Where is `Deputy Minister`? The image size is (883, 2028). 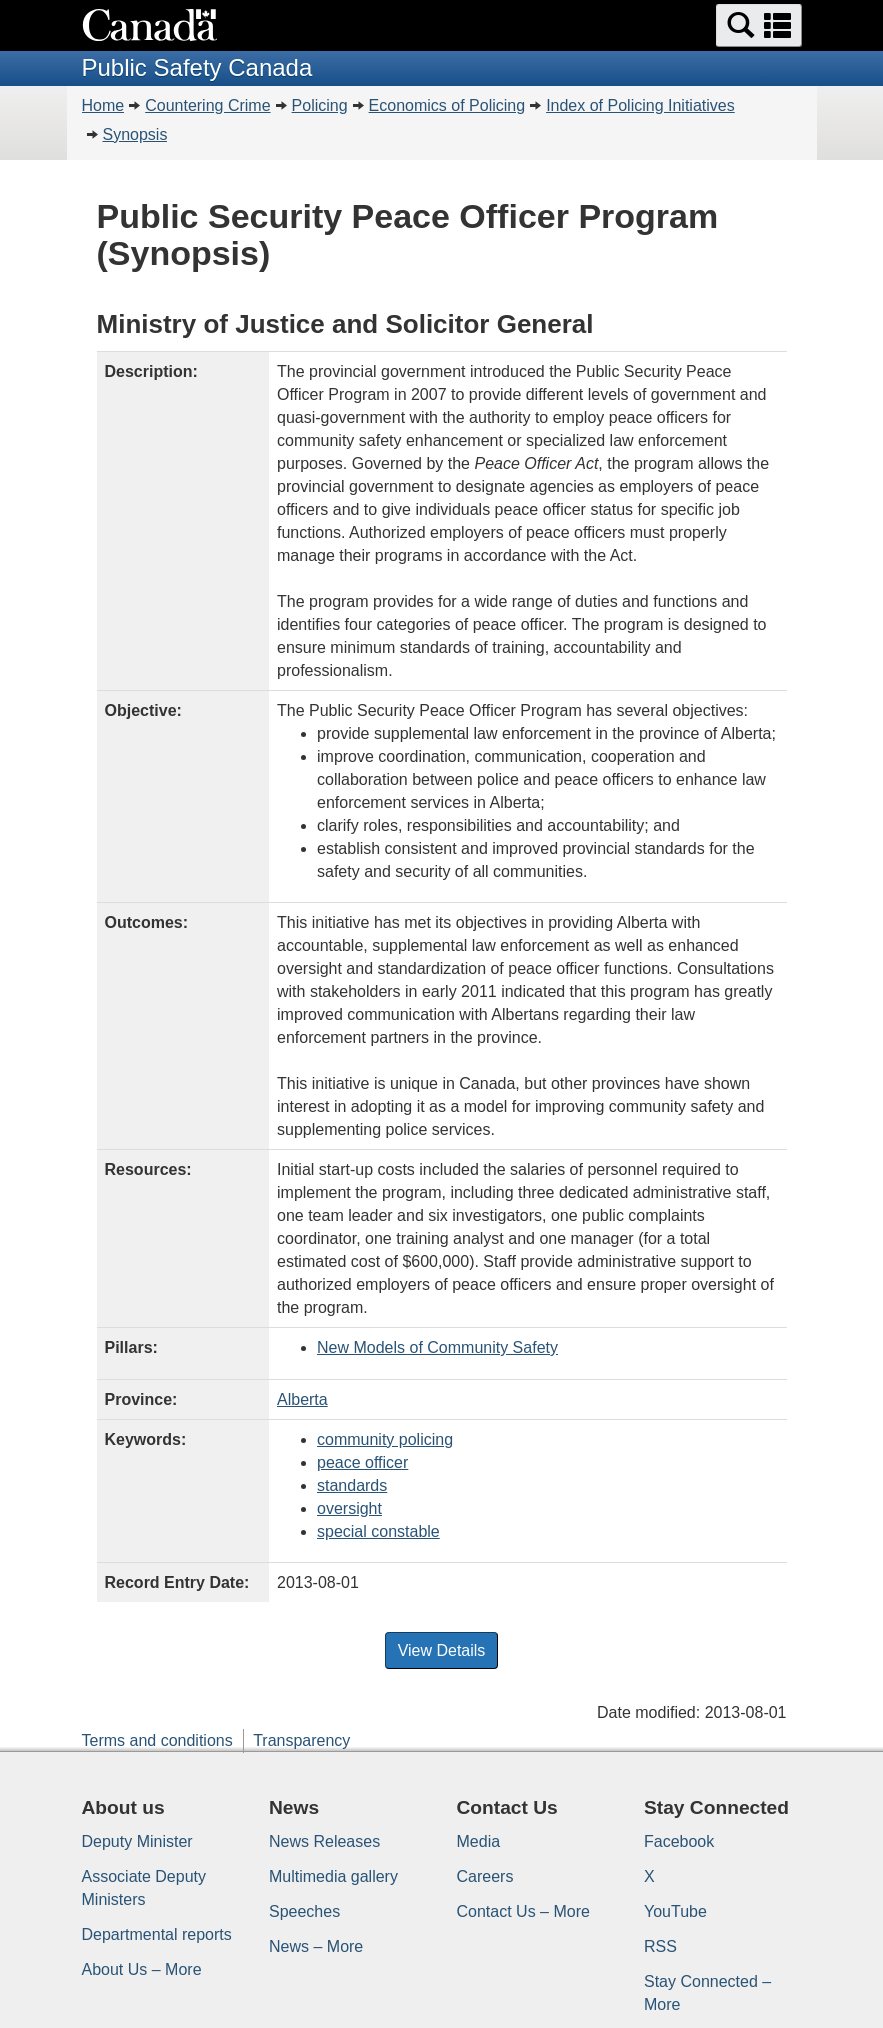 Deputy Minister is located at coordinates (137, 1841).